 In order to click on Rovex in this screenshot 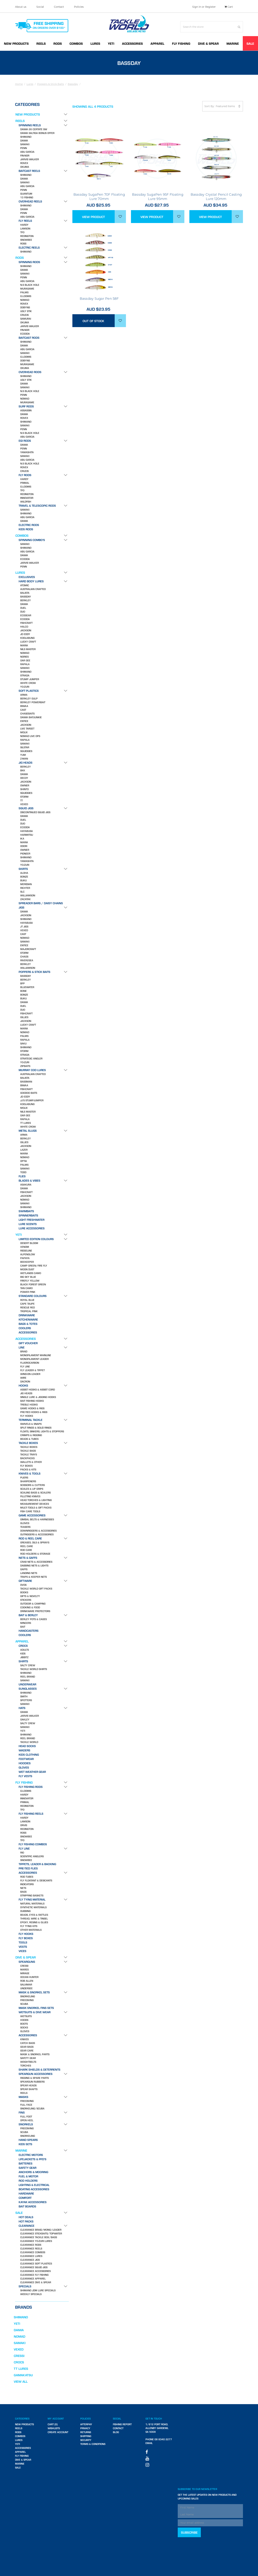, I will do `click(24, 163)`.